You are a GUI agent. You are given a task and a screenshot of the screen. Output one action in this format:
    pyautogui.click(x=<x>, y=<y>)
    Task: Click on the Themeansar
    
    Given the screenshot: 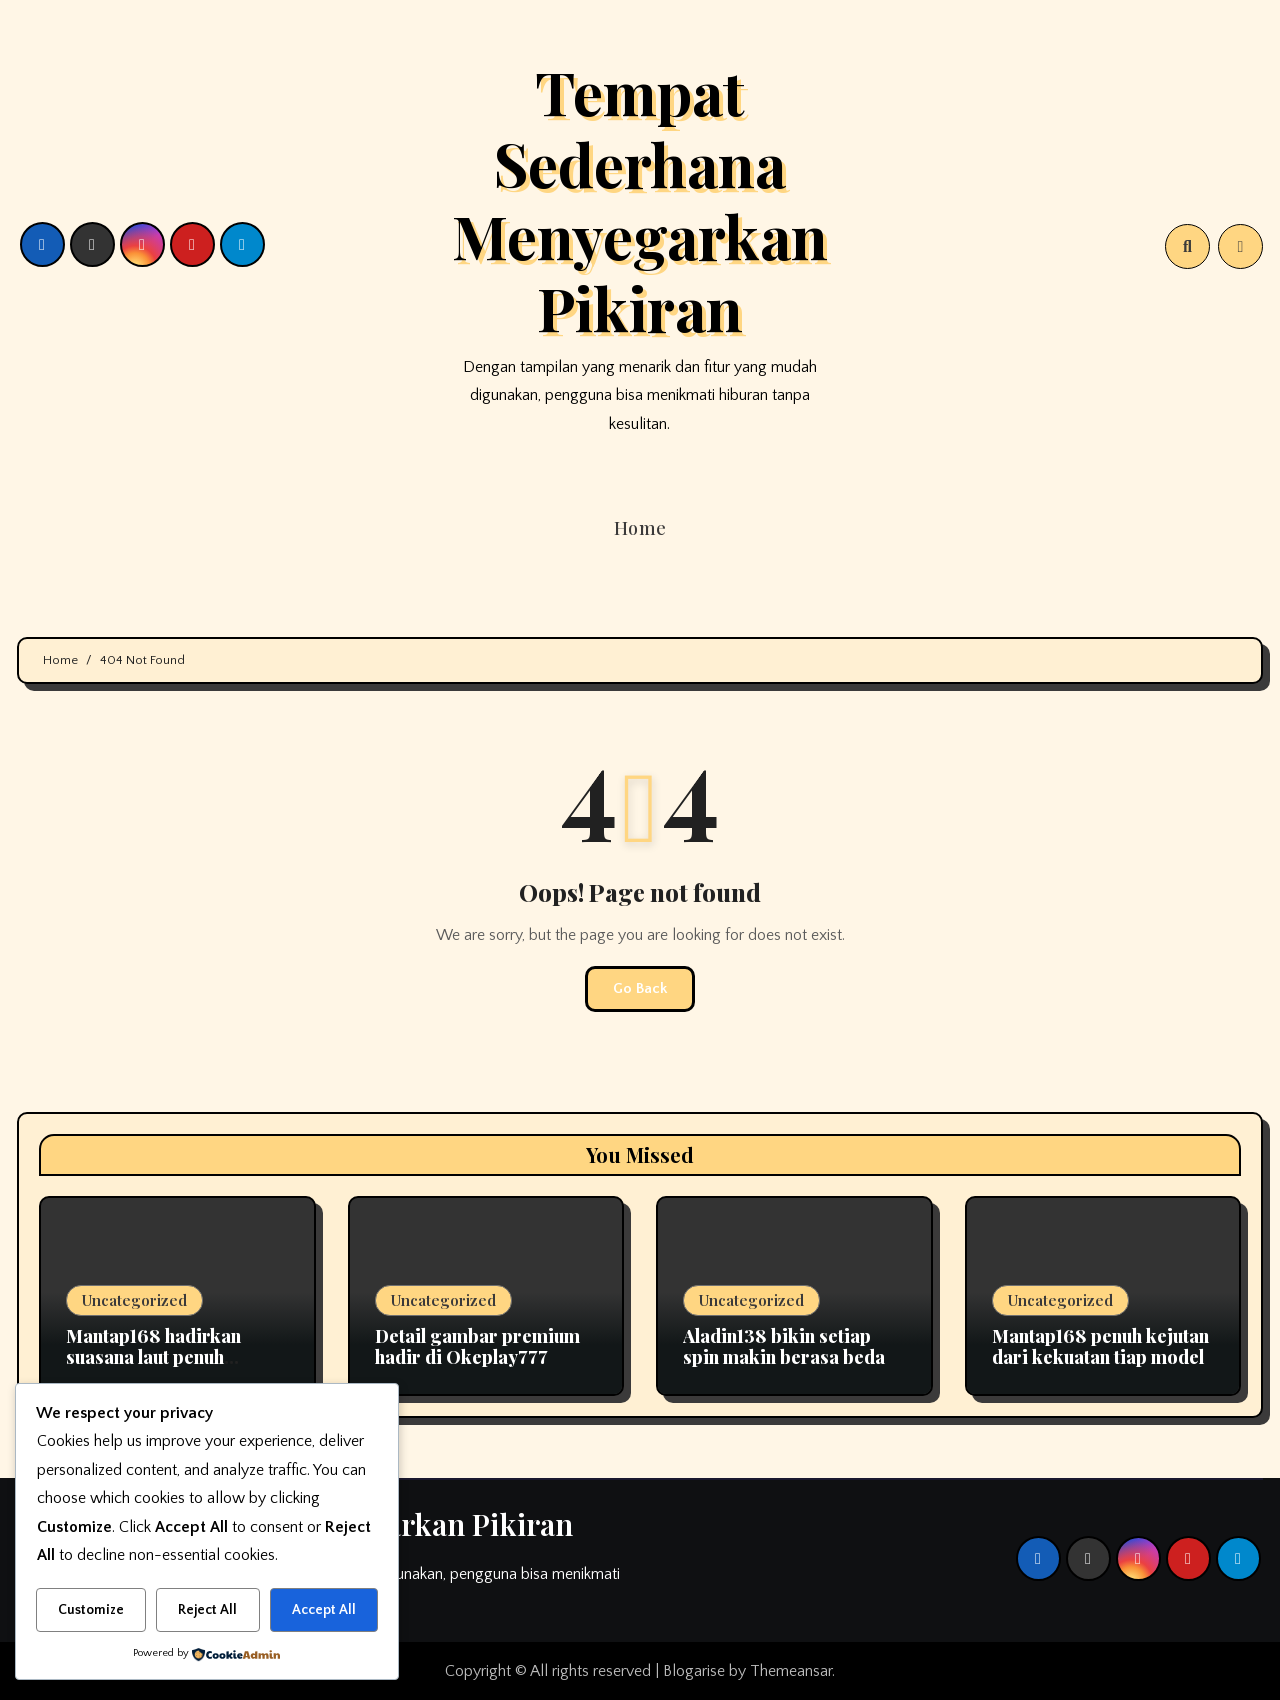 What is the action you would take?
    pyautogui.click(x=791, y=1671)
    